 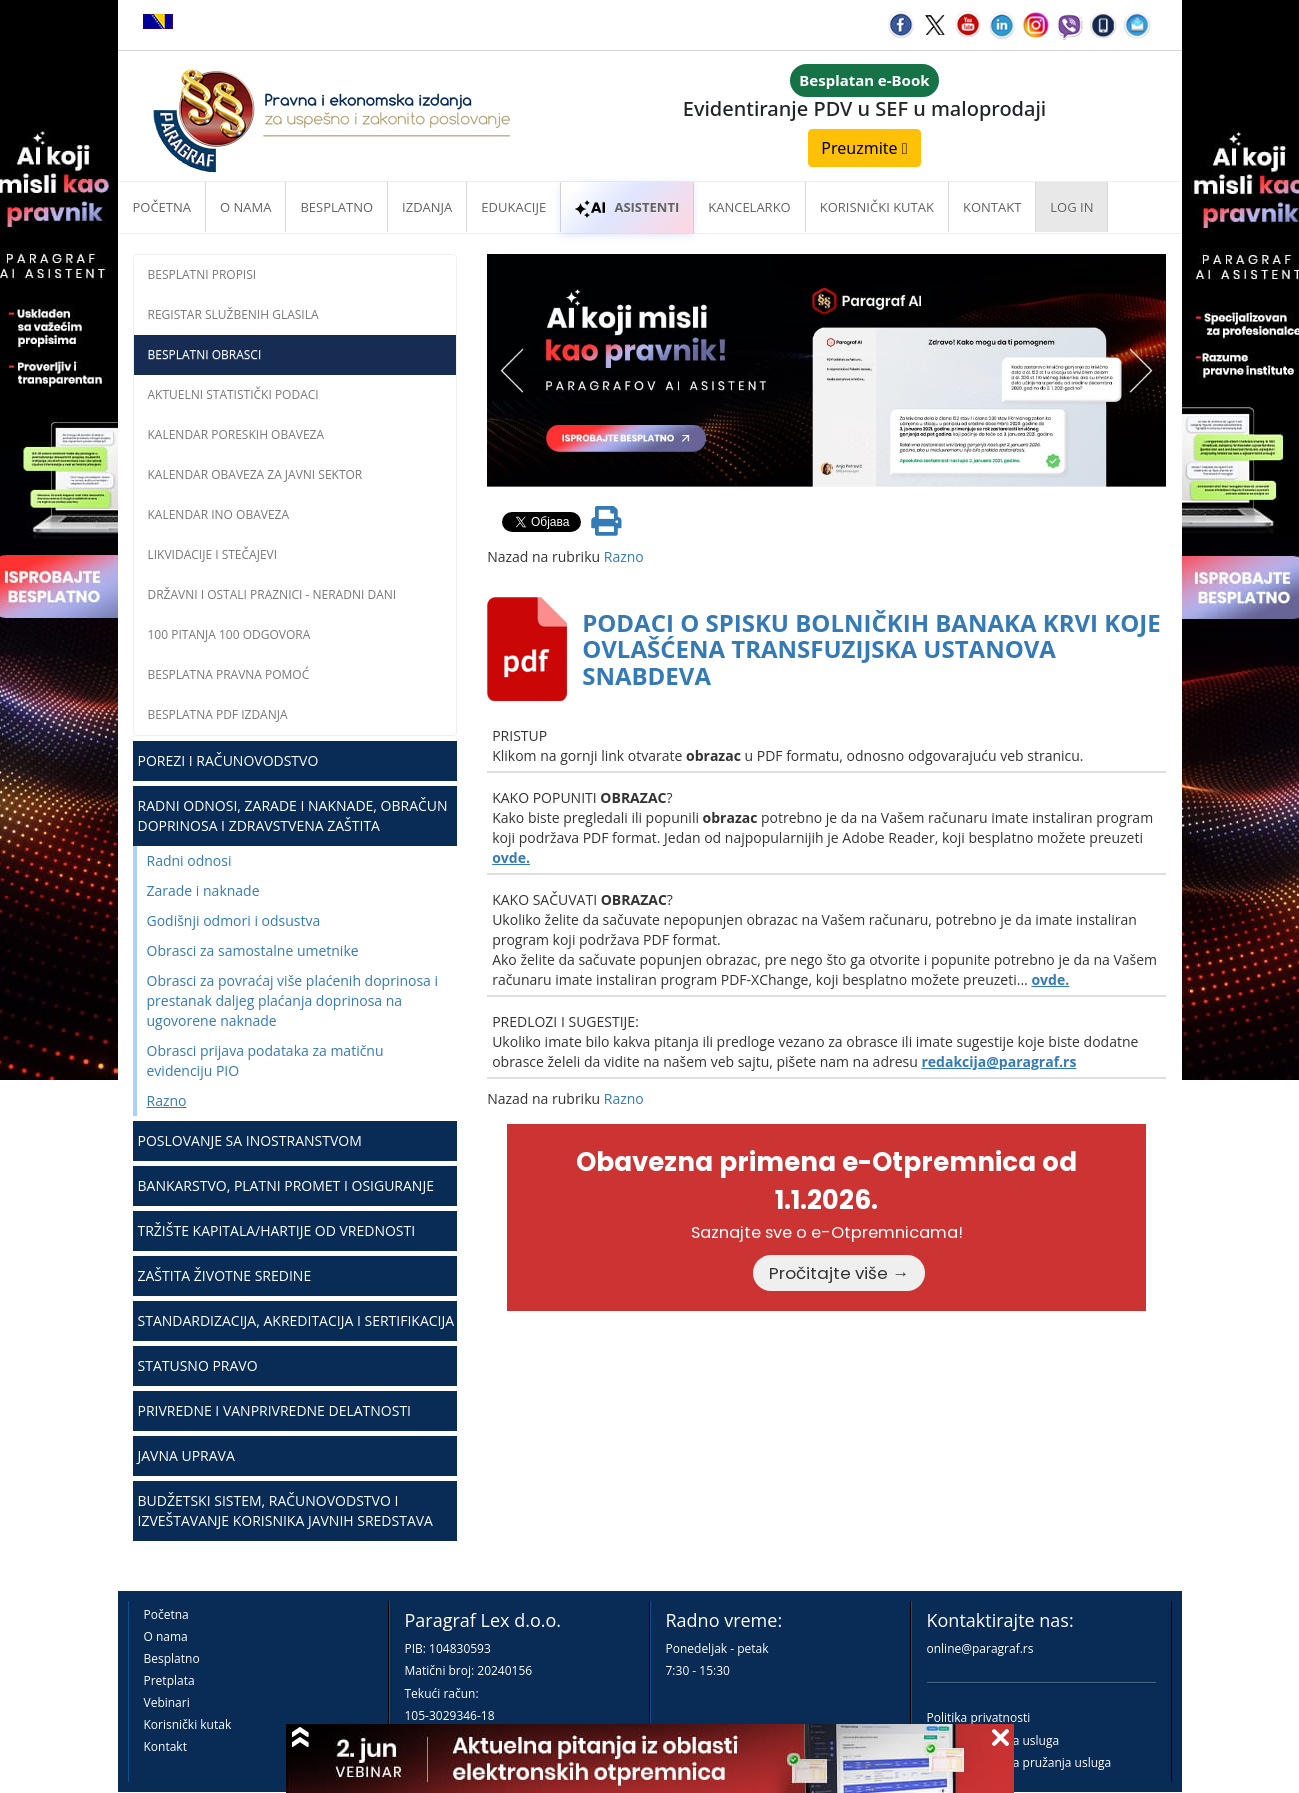 What do you see at coordinates (265, 1060) in the screenshot?
I see `Obrasci prijava podataka za matičnu evidenciju PIO` at bounding box center [265, 1060].